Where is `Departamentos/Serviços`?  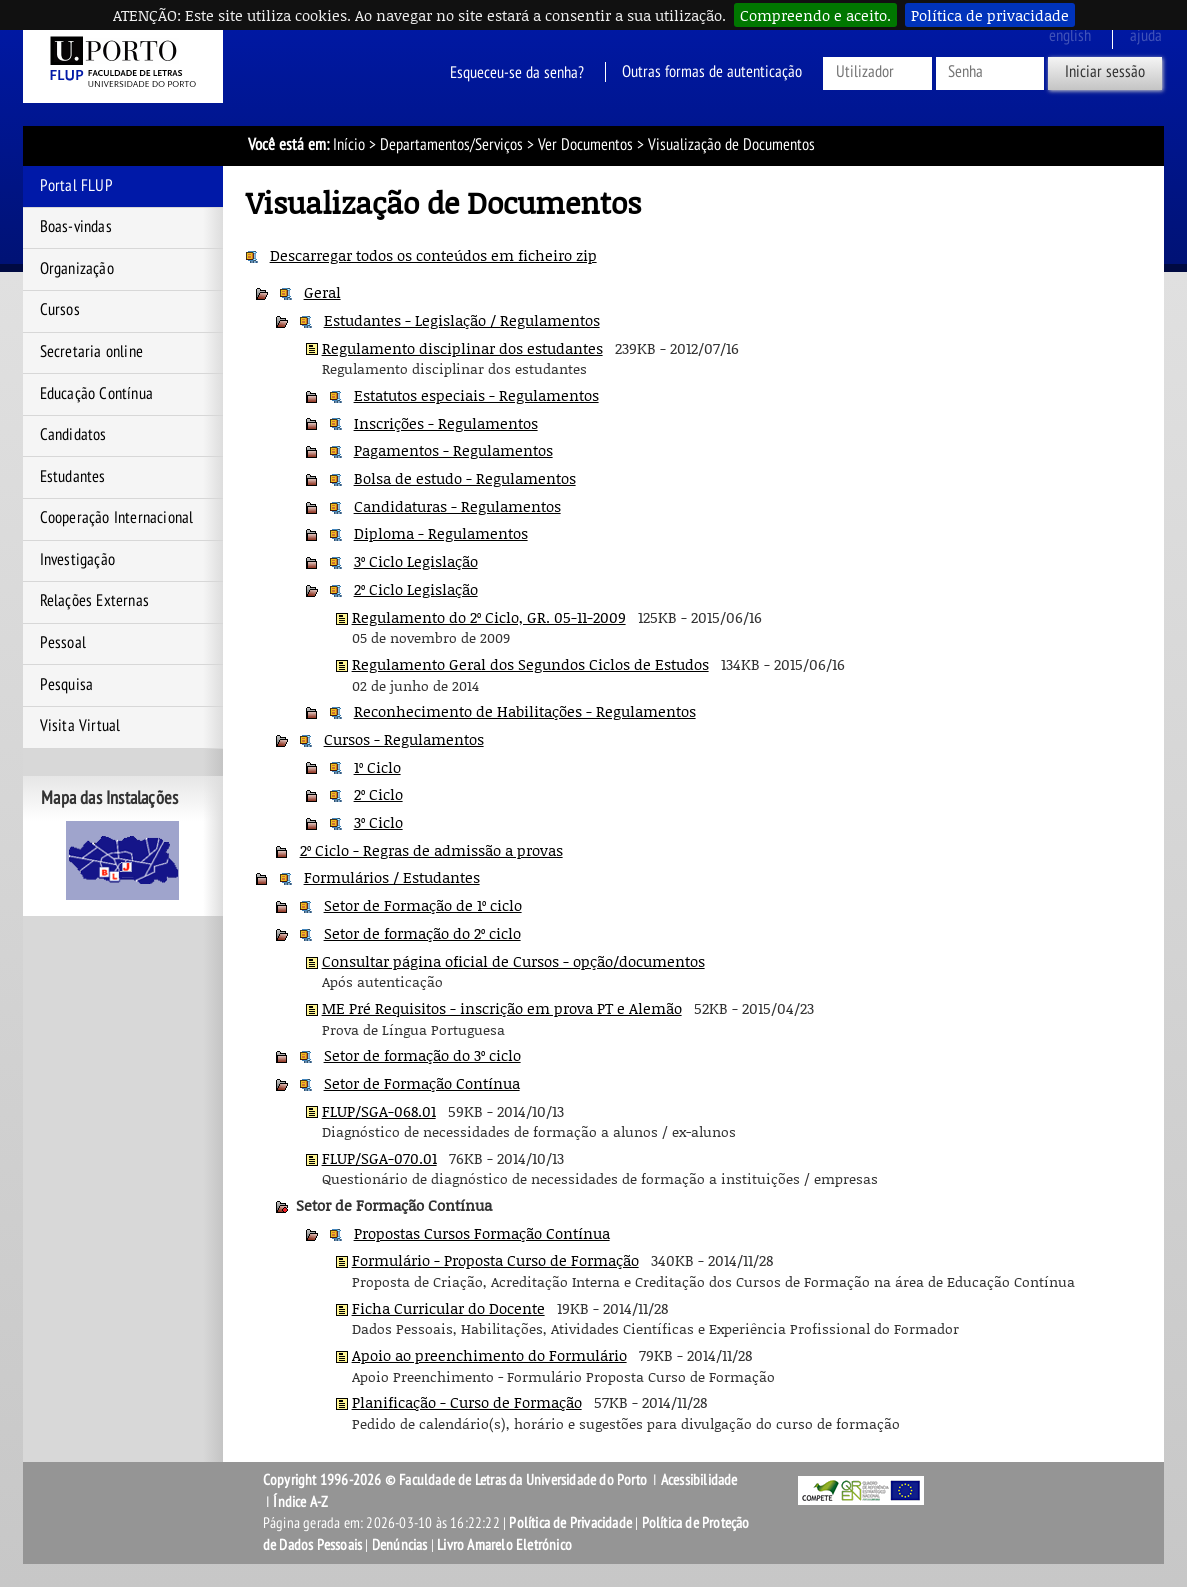
Departamentos/Serviços is located at coordinates (451, 145).